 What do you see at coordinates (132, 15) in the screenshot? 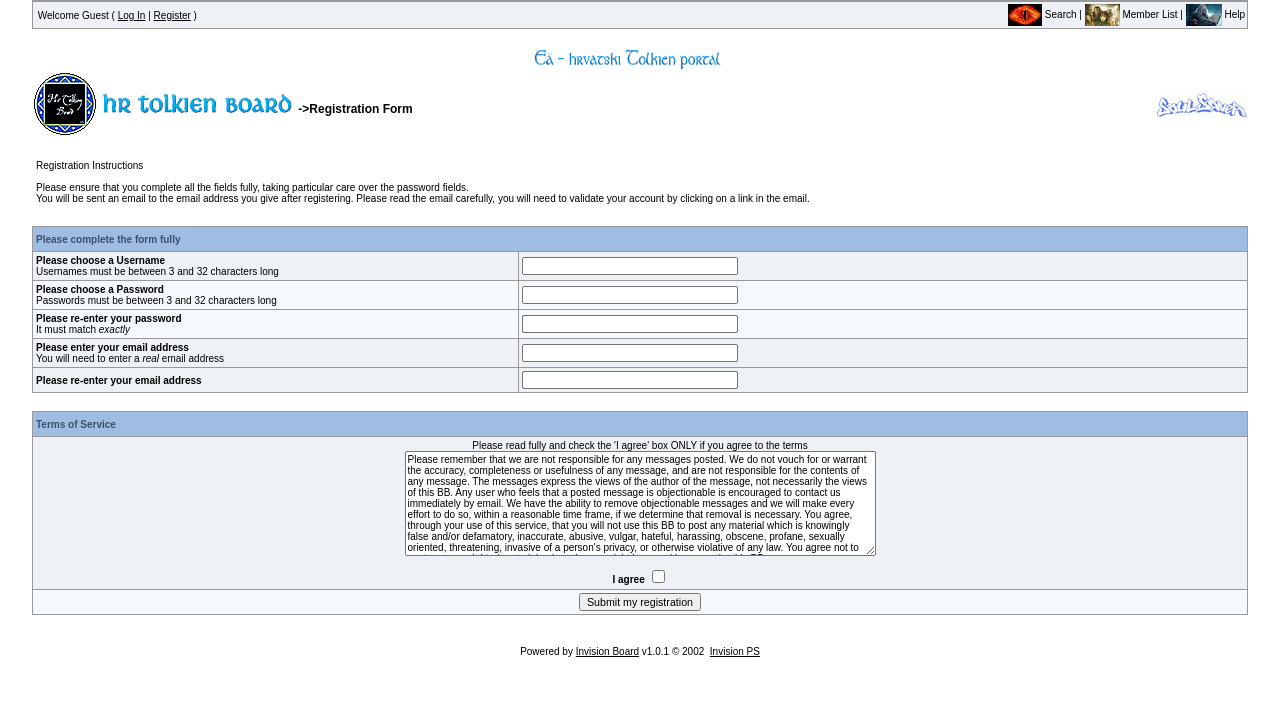
I see `Log In` at bounding box center [132, 15].